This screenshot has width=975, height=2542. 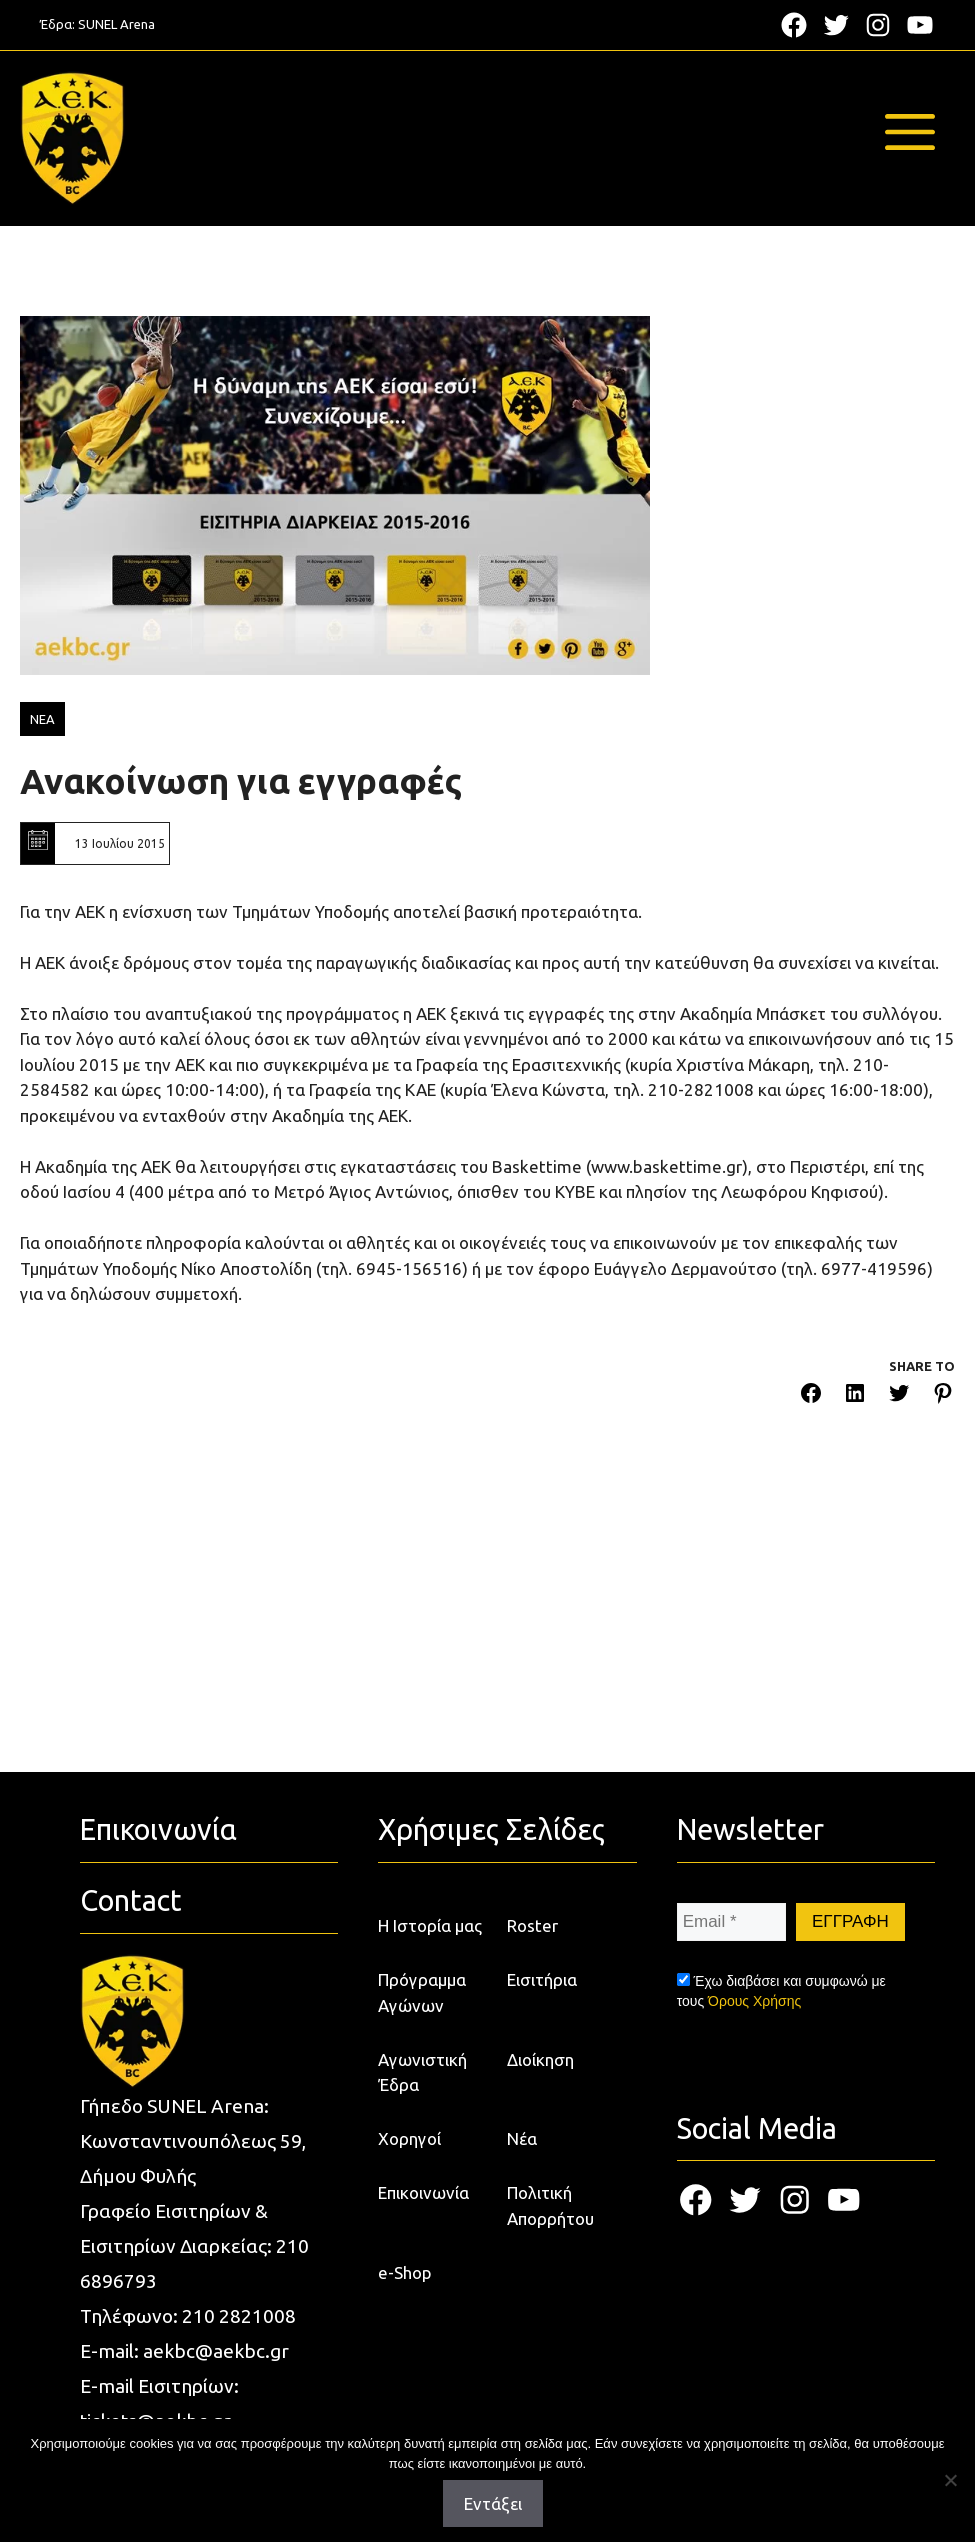 What do you see at coordinates (754, 2001) in the screenshot?
I see `Όρους Χρήσης` at bounding box center [754, 2001].